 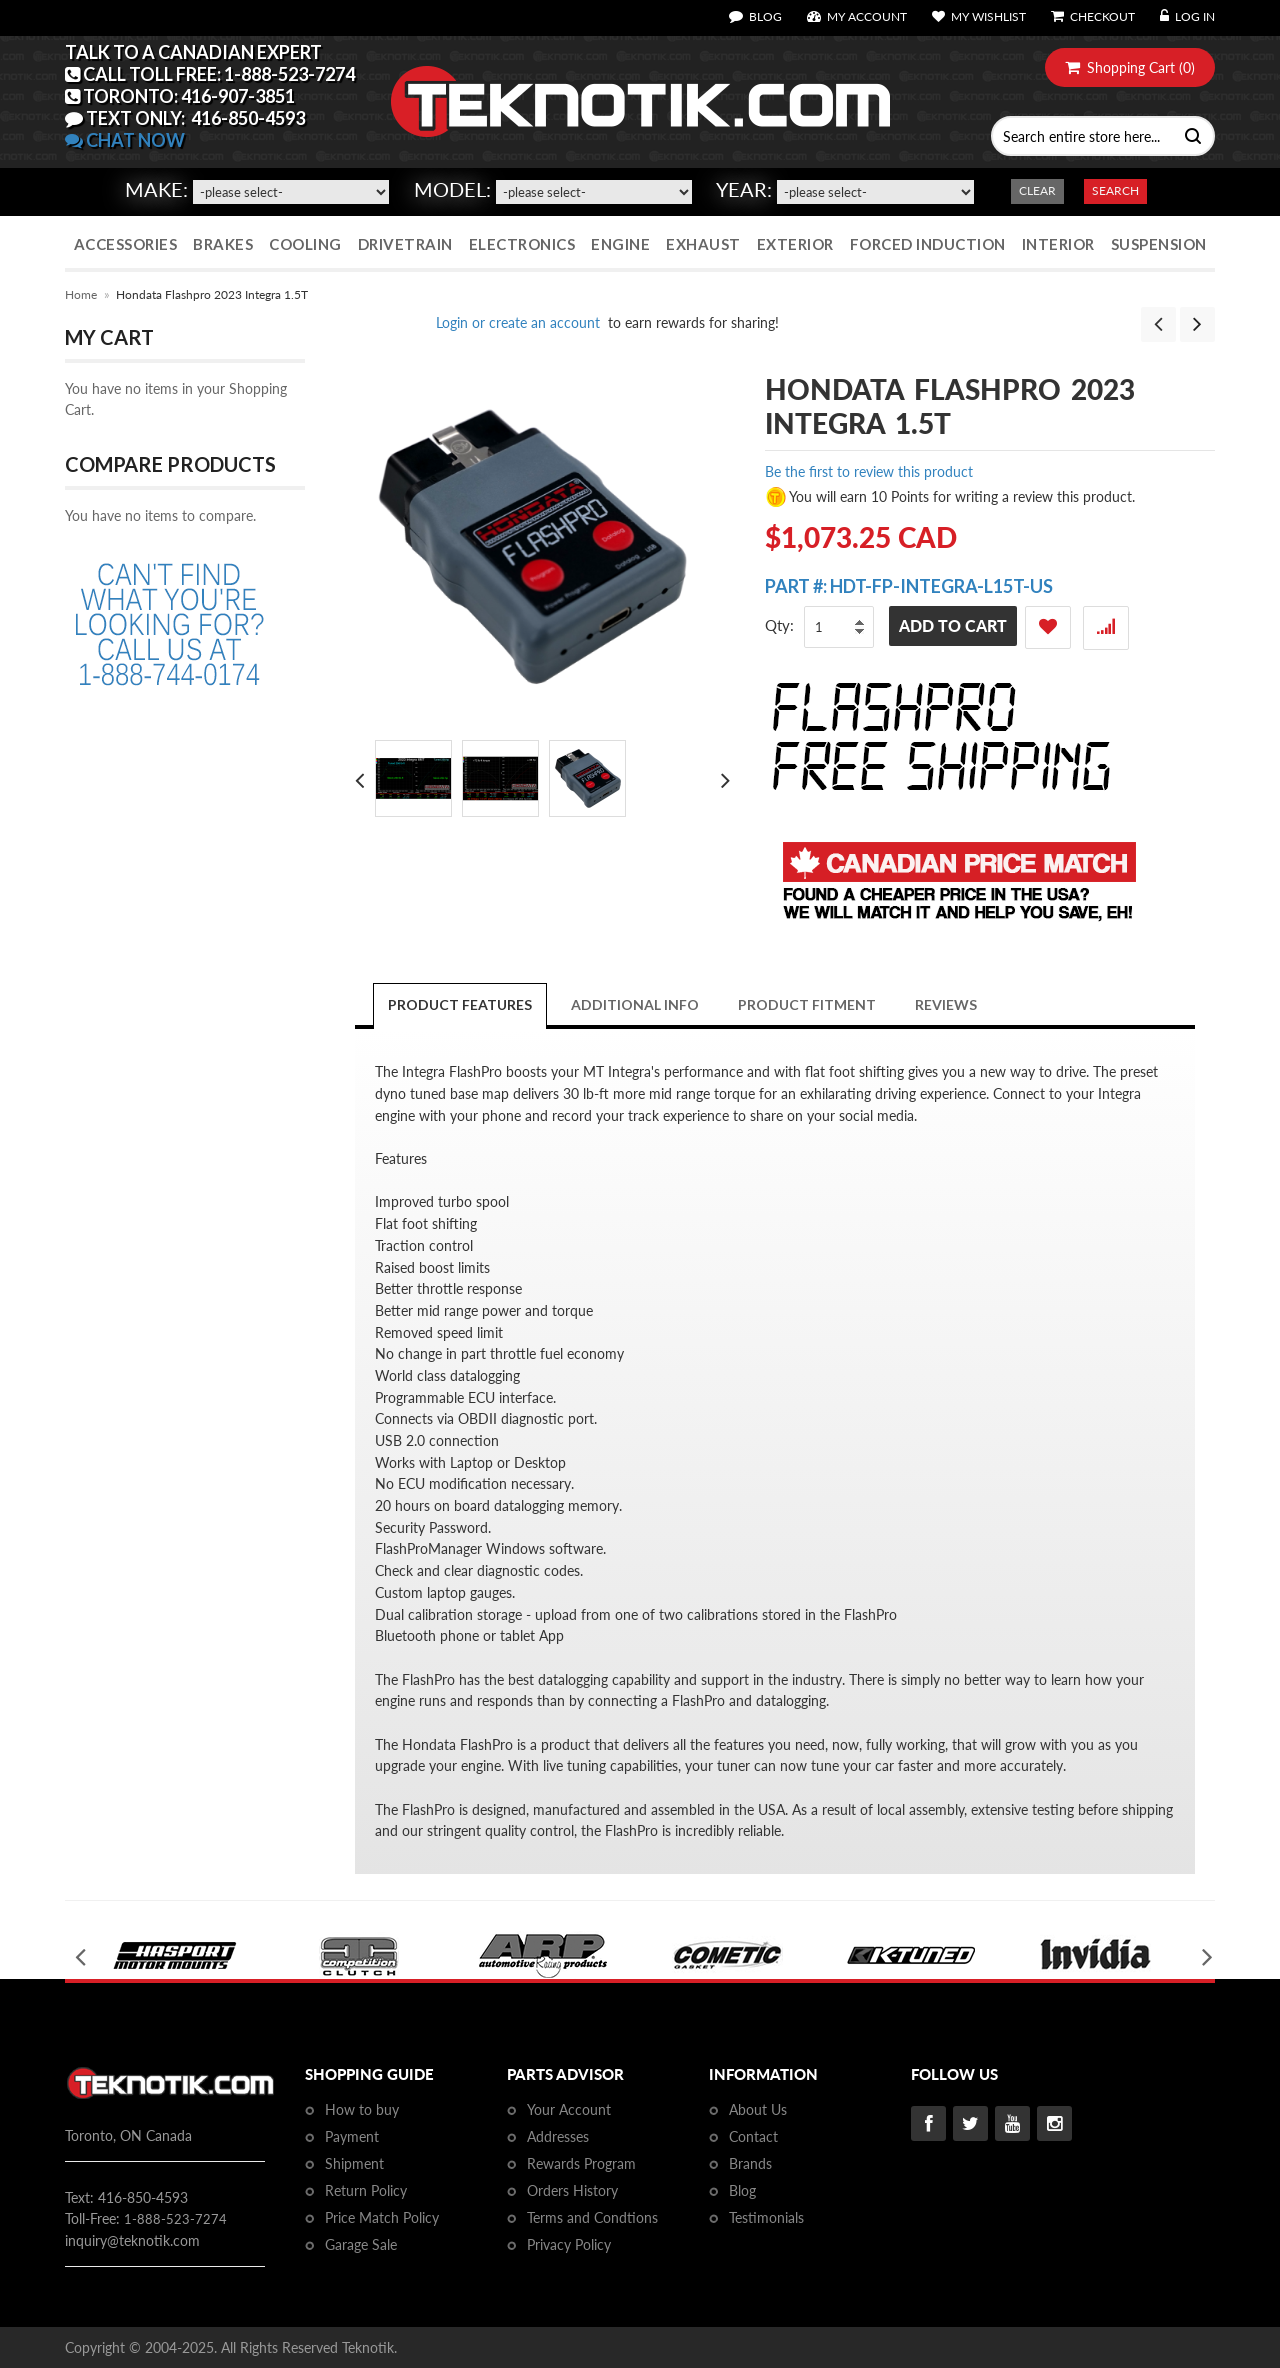 What do you see at coordinates (132, 2240) in the screenshot?
I see `inquiry@teknotik.com` at bounding box center [132, 2240].